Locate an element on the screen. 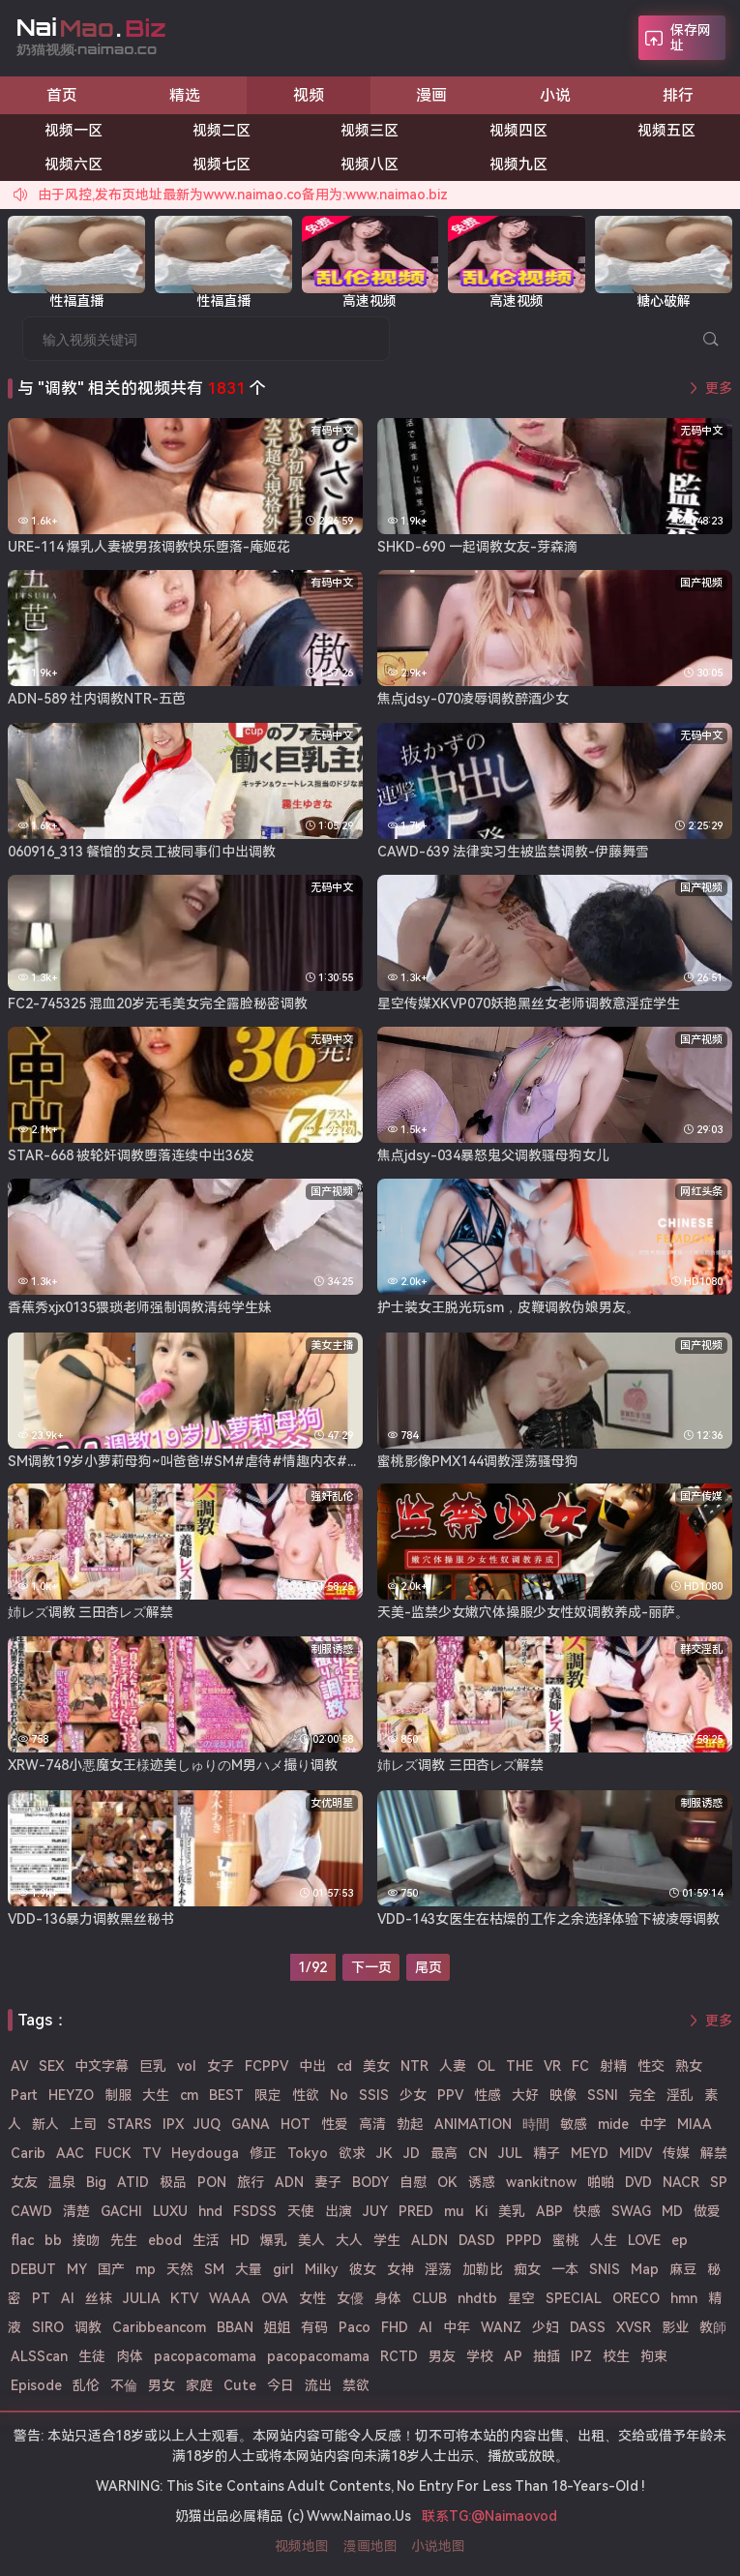 The width and height of the screenshot is (740, 2576). 视频八区 is located at coordinates (369, 164).